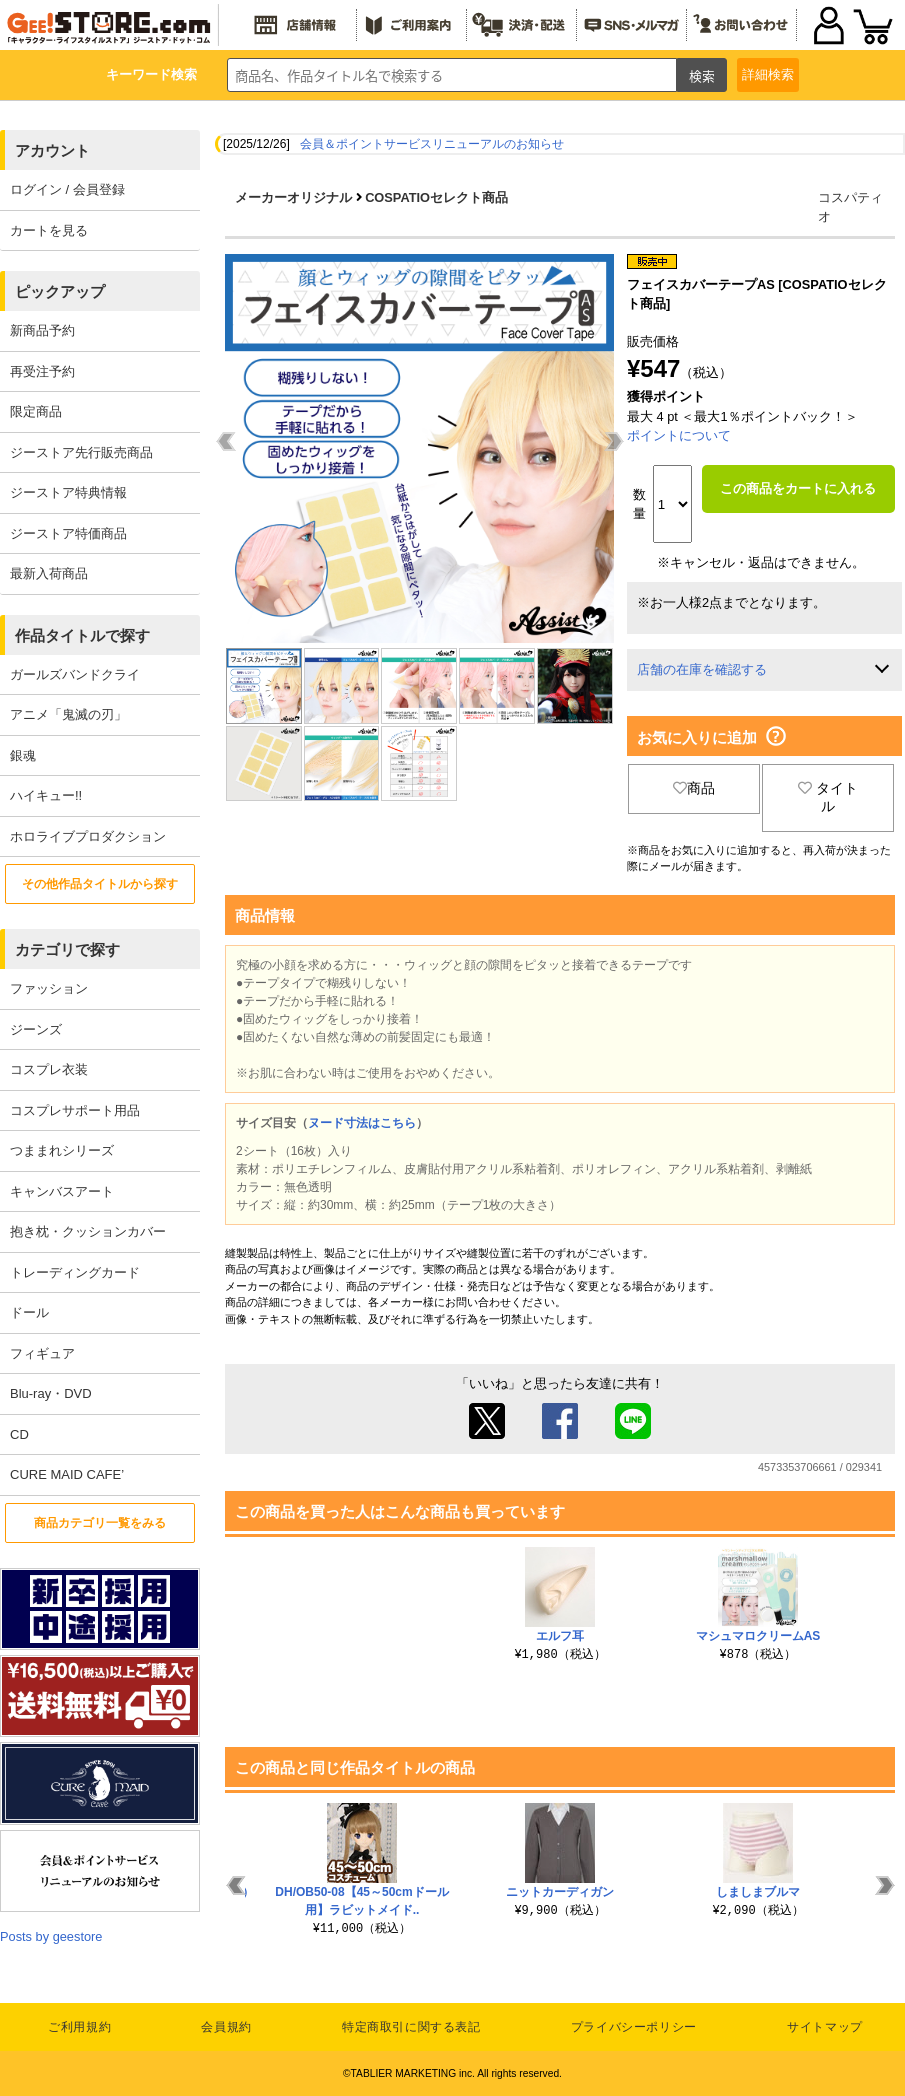  Describe the element at coordinates (49, 230) in the screenshot. I see `カートを見る` at that location.